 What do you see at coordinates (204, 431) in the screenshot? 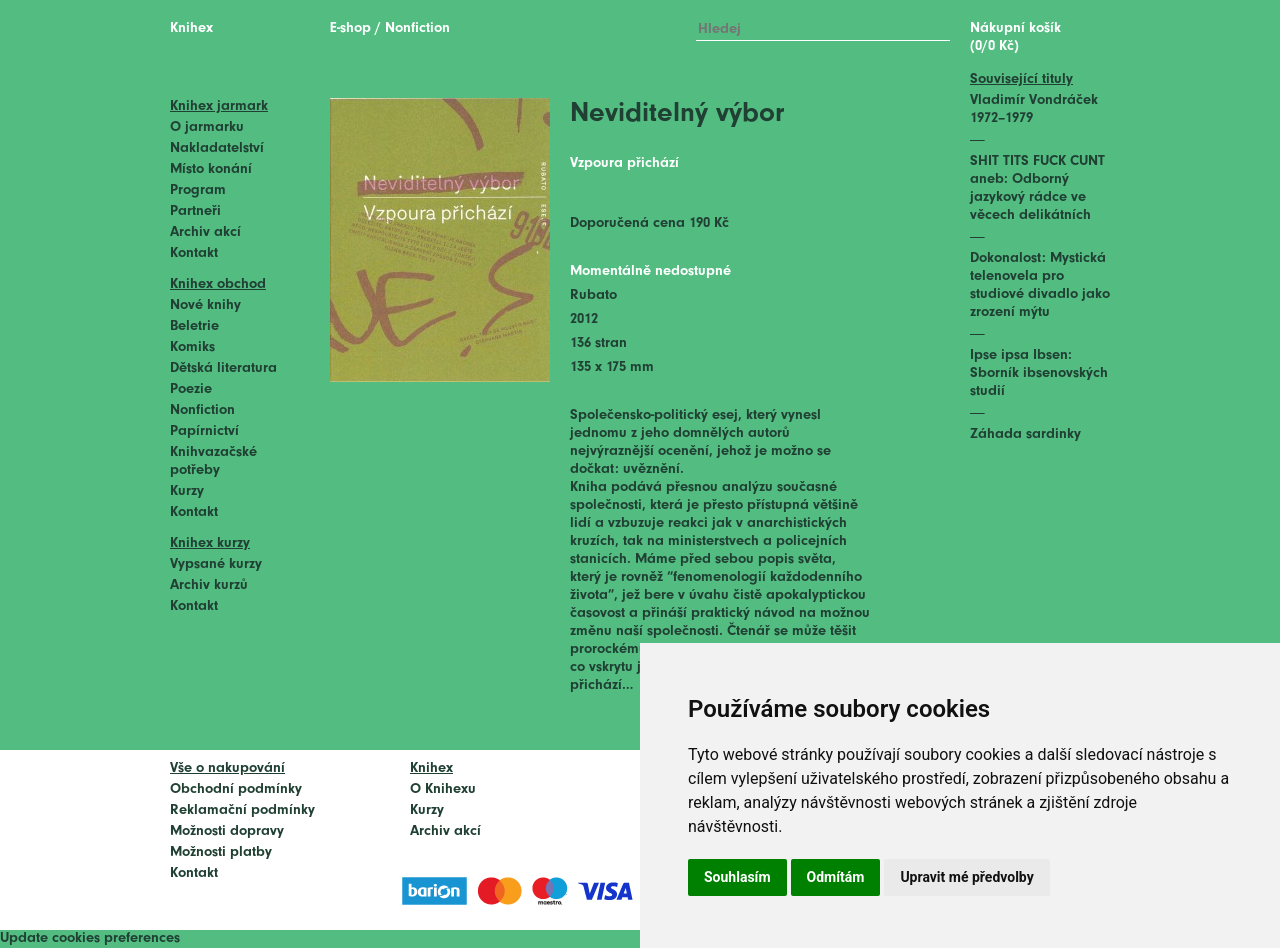
I see `Papírnictví` at bounding box center [204, 431].